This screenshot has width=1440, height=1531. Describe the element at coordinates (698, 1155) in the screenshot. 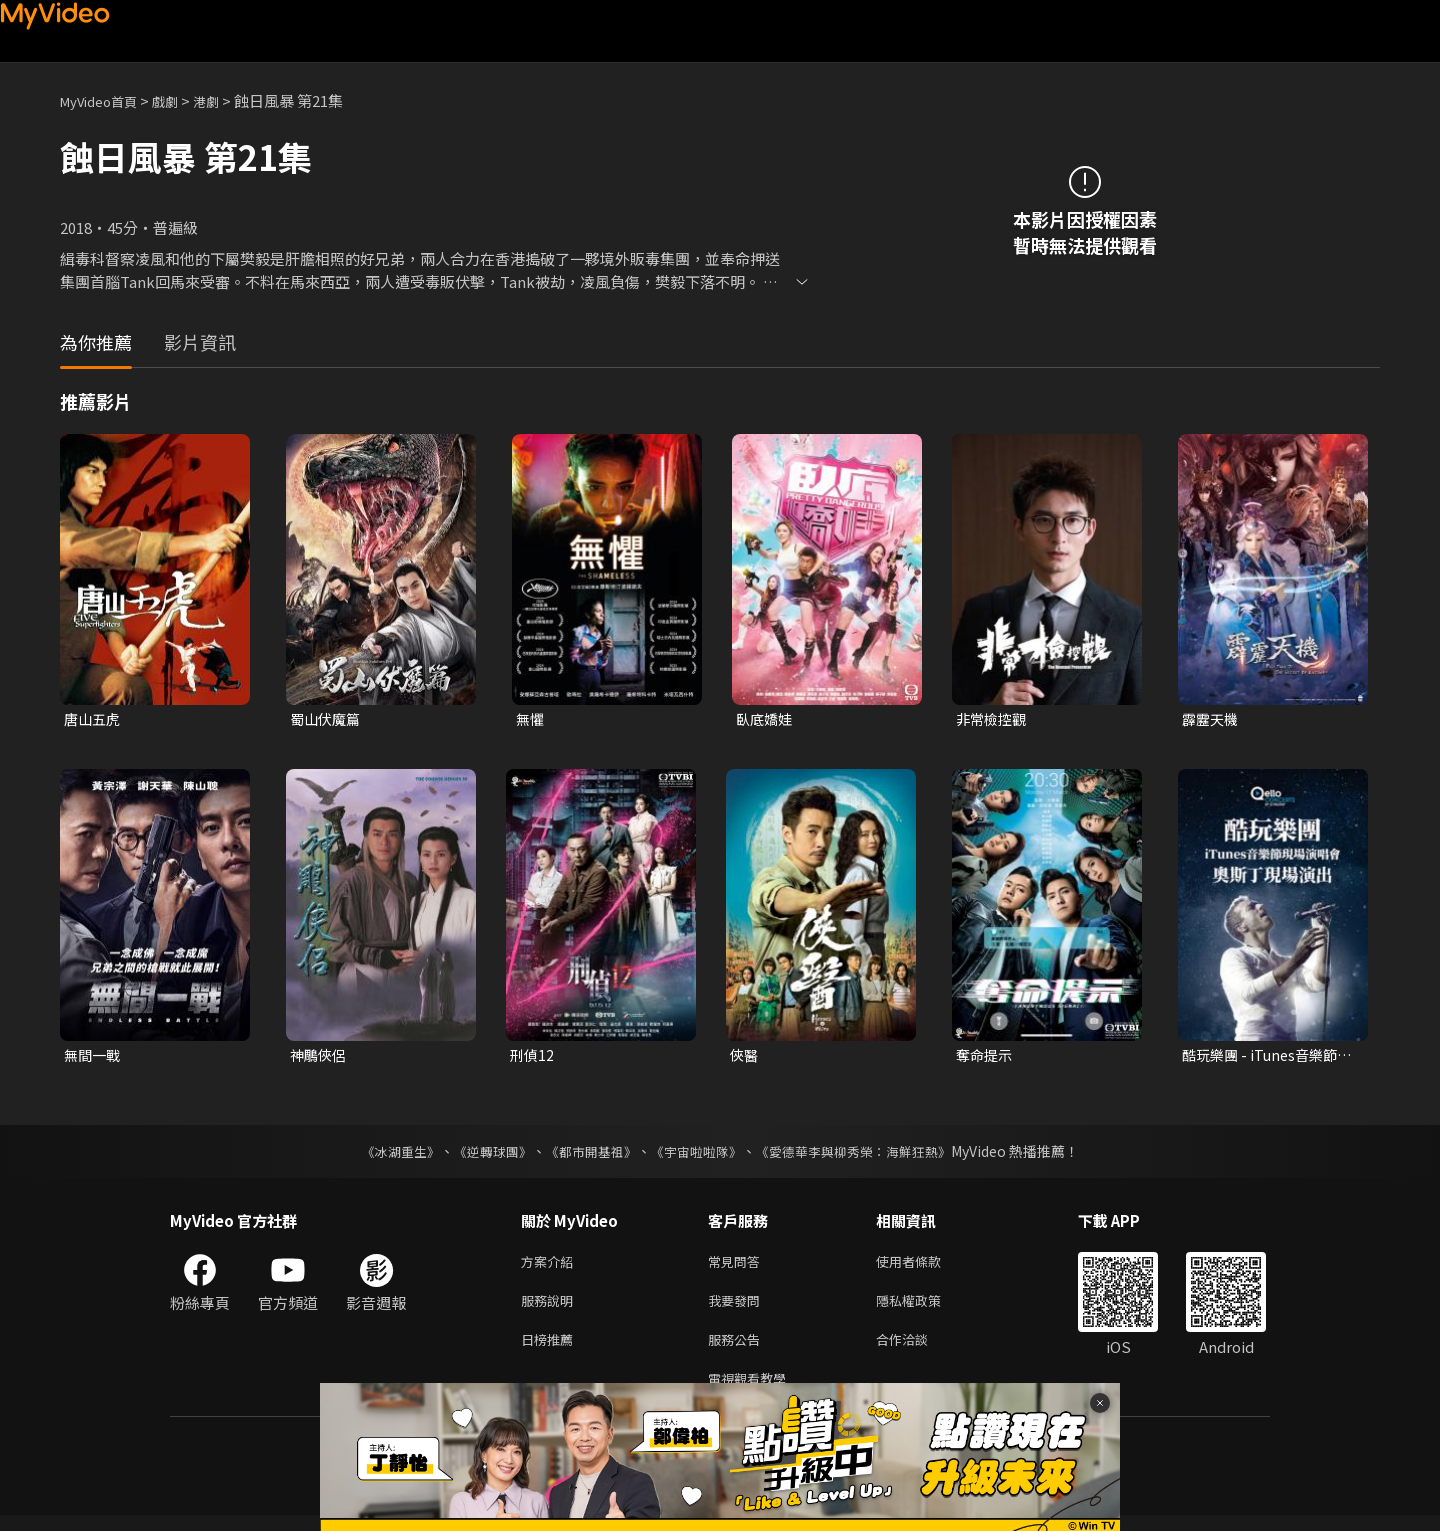

I see `《宇宙啦啦隊》` at that location.